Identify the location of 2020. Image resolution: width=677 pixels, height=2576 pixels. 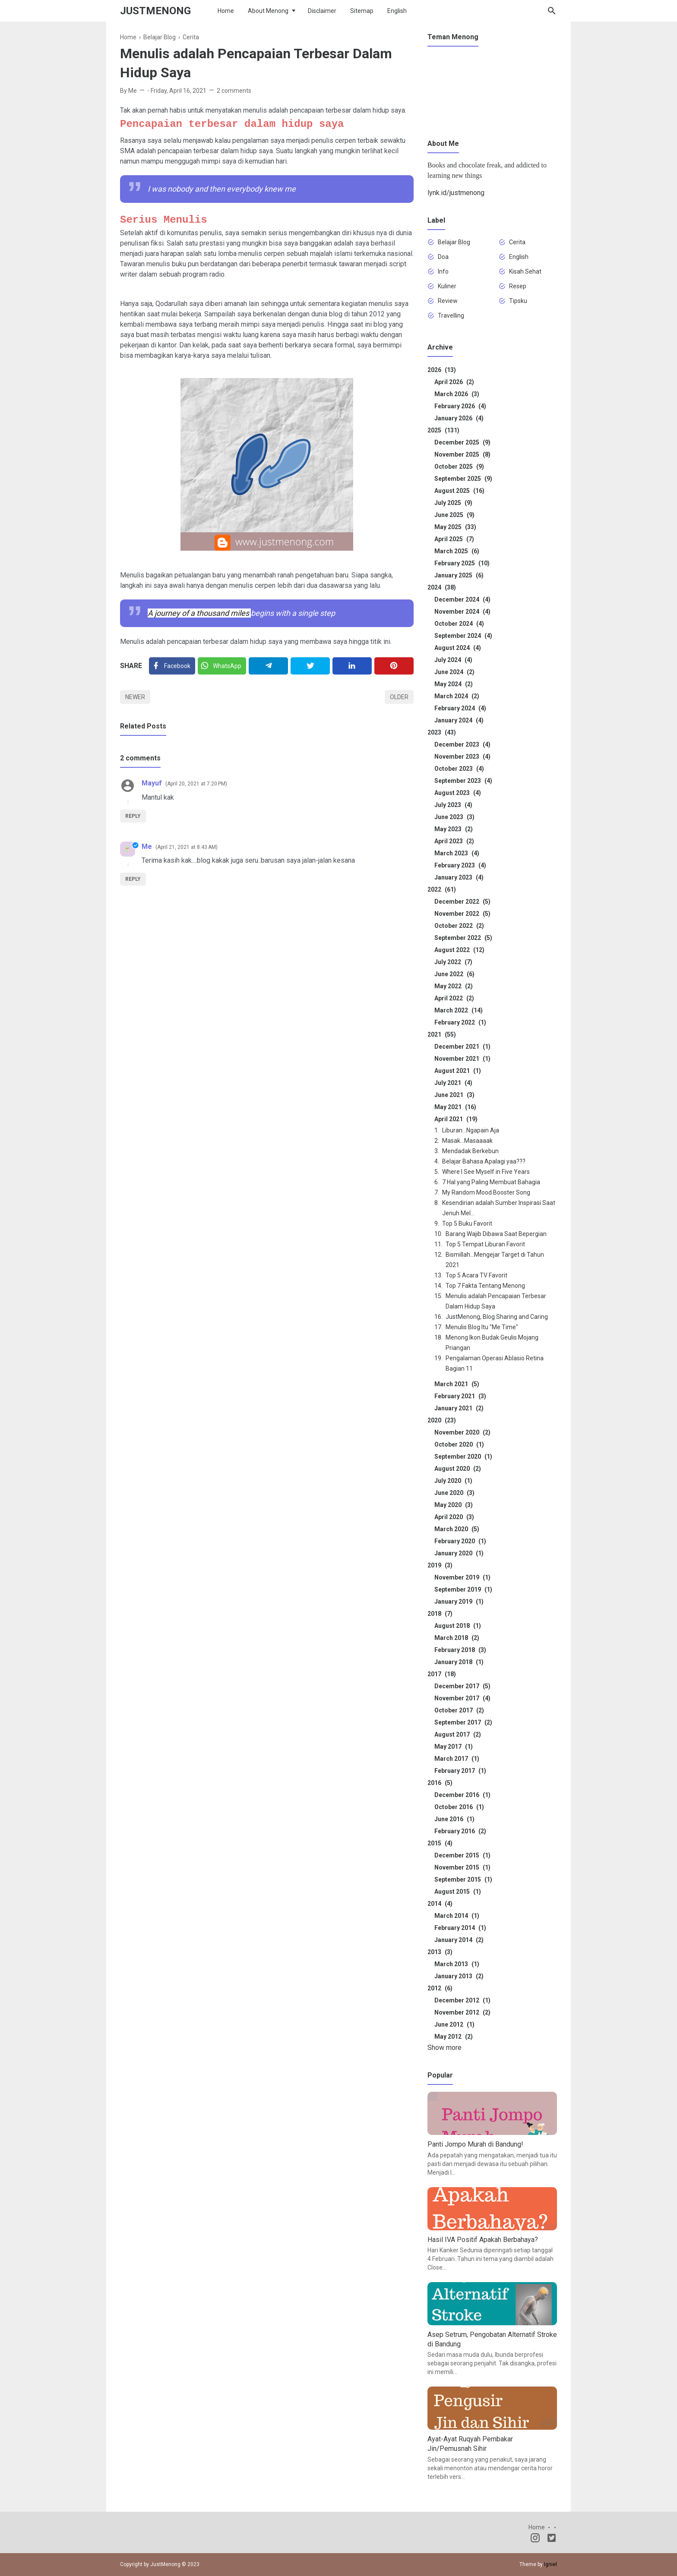
(441, 1420).